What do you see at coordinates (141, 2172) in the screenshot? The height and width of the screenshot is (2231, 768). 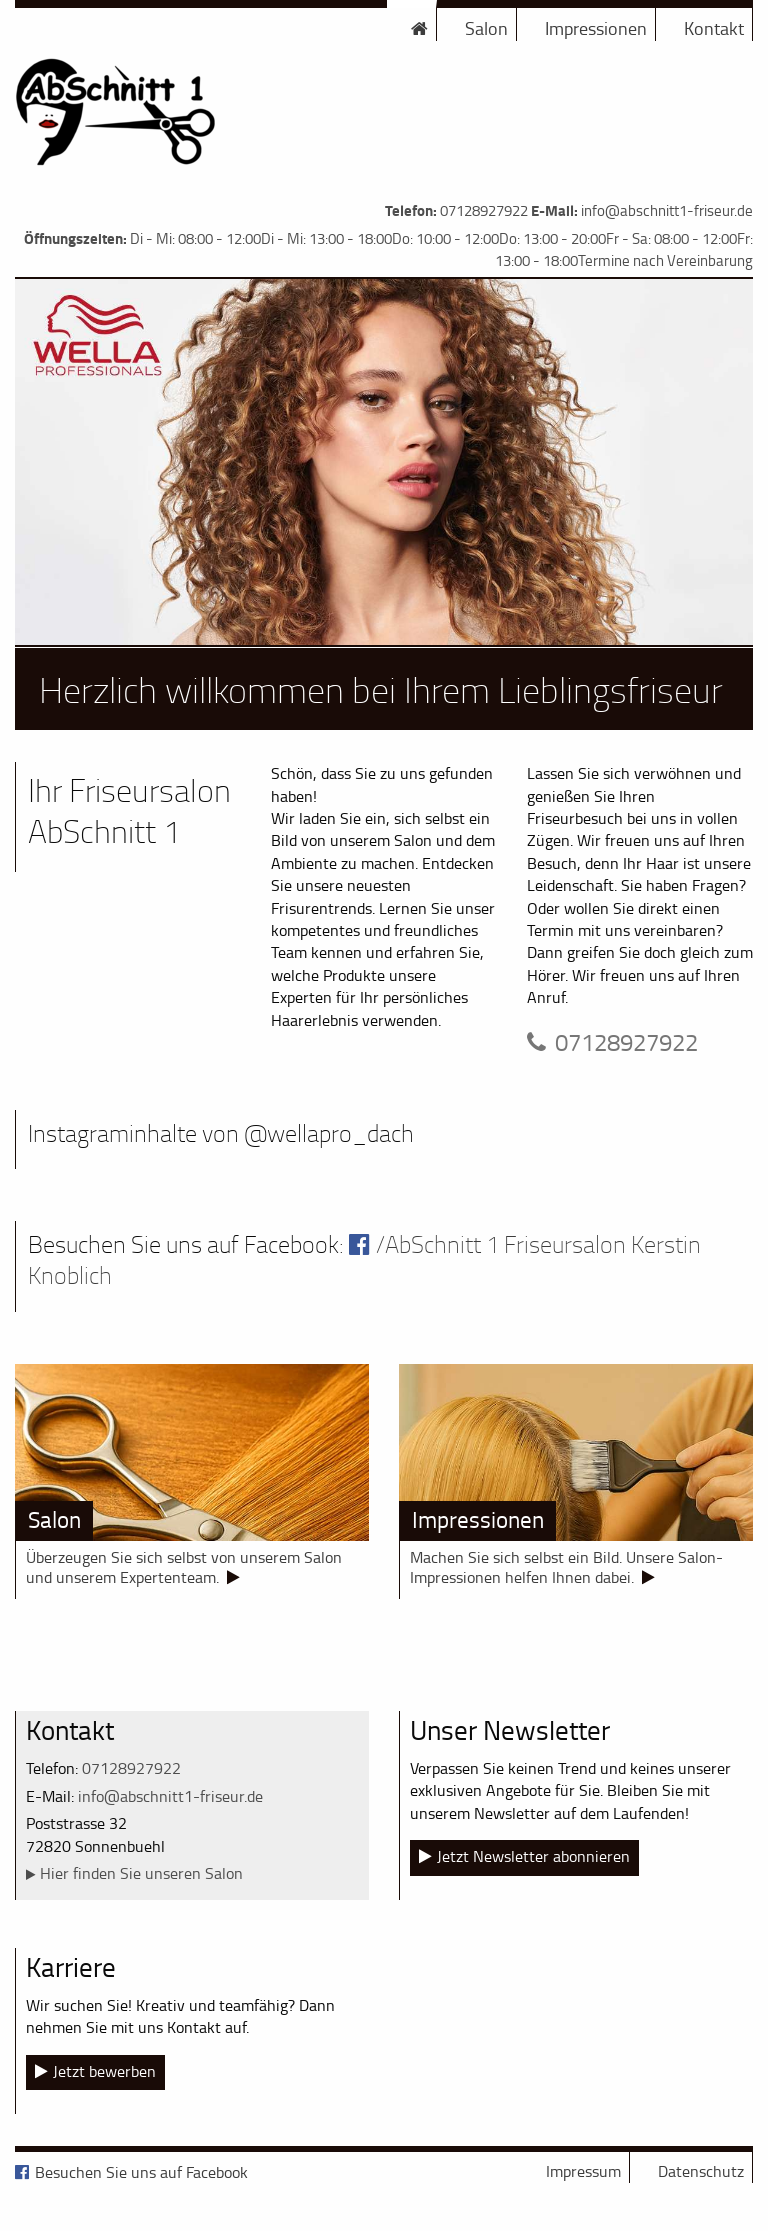 I see `Besuchen Sie uns auf Facebook` at bounding box center [141, 2172].